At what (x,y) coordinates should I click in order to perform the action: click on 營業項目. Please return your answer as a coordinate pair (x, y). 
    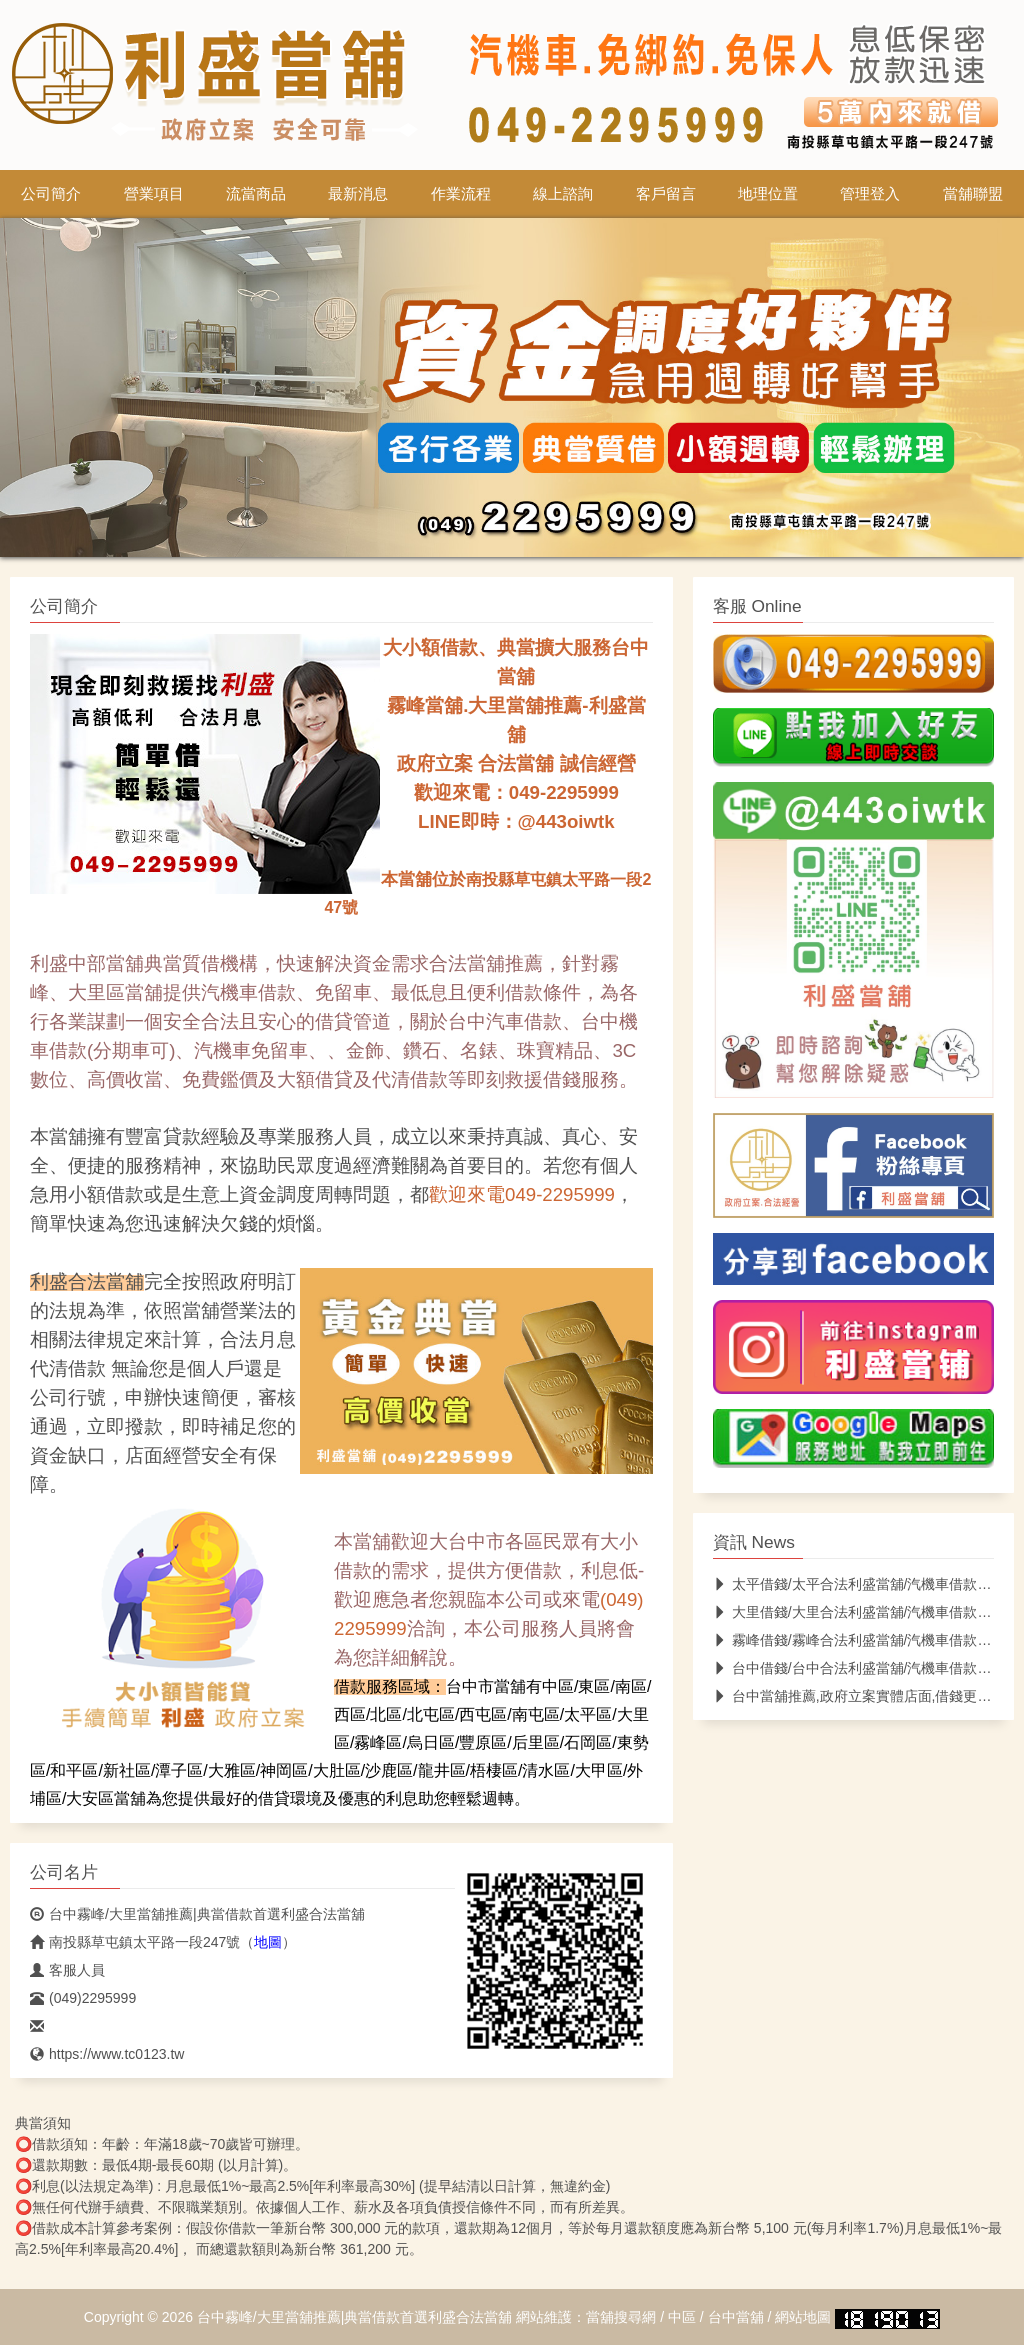
    Looking at the image, I should click on (154, 194).